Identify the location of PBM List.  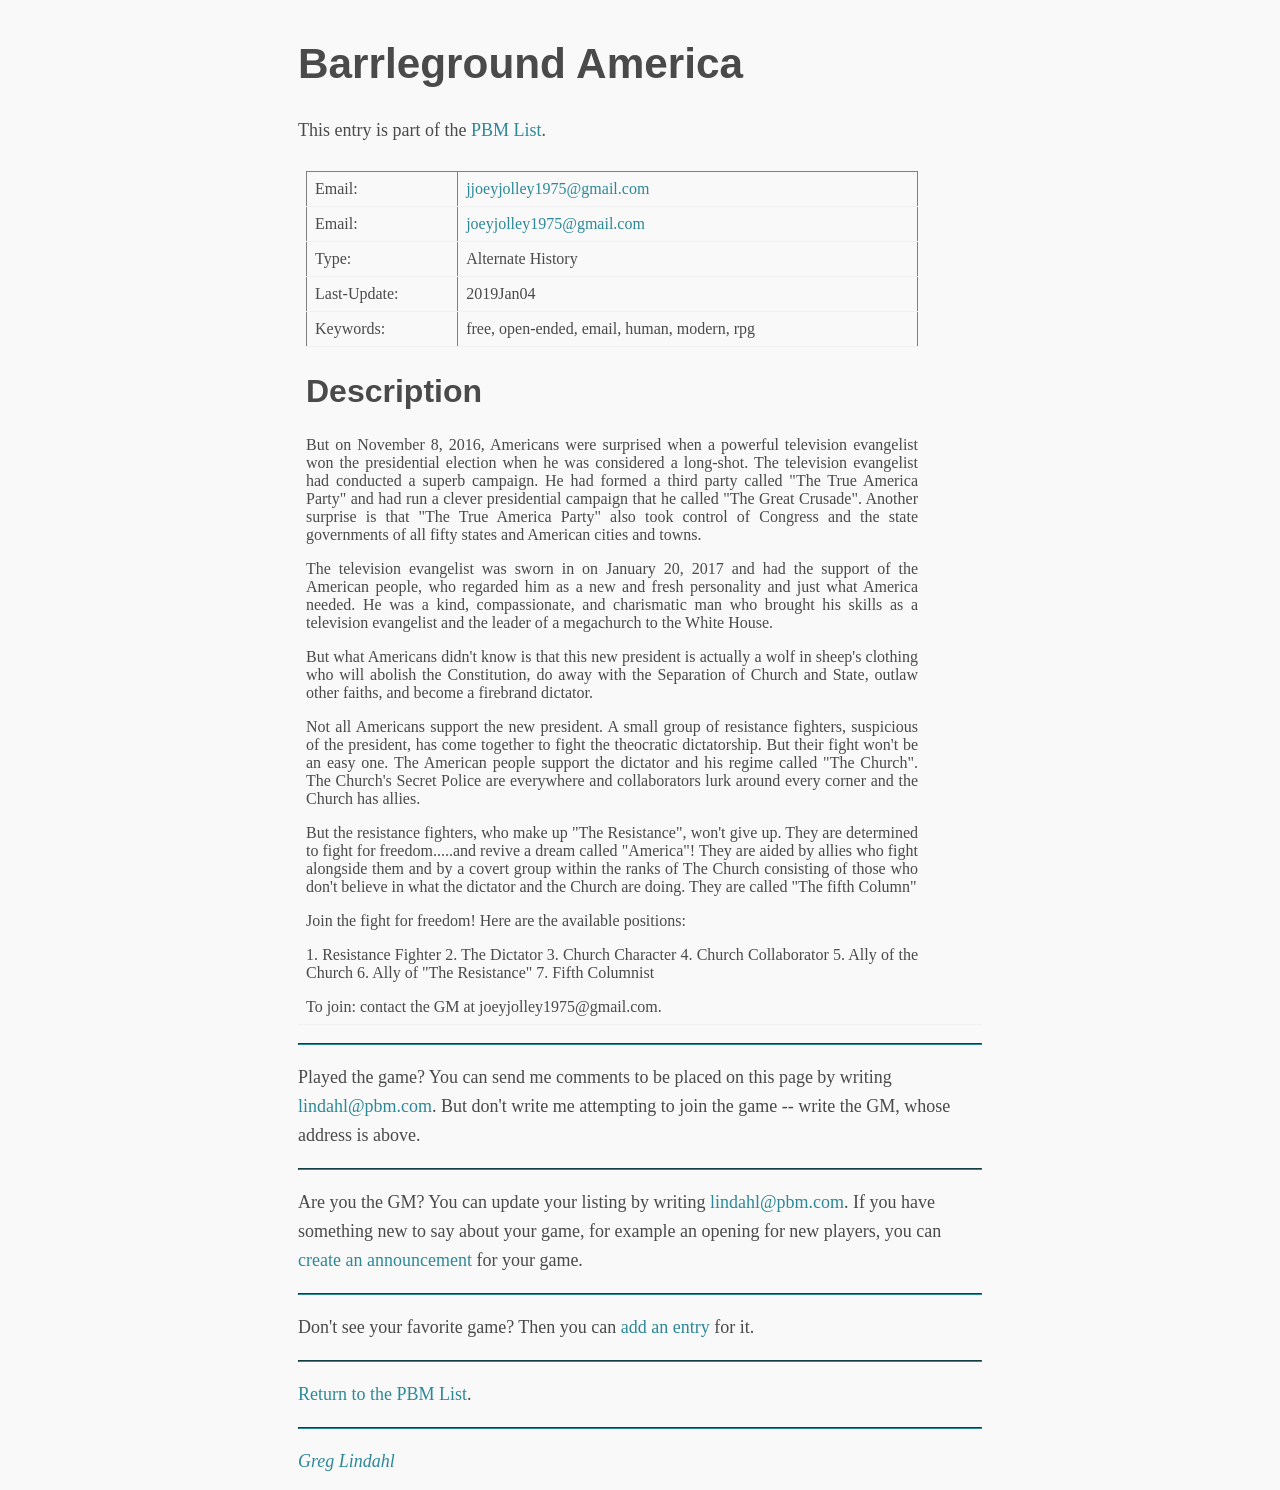
(506, 130).